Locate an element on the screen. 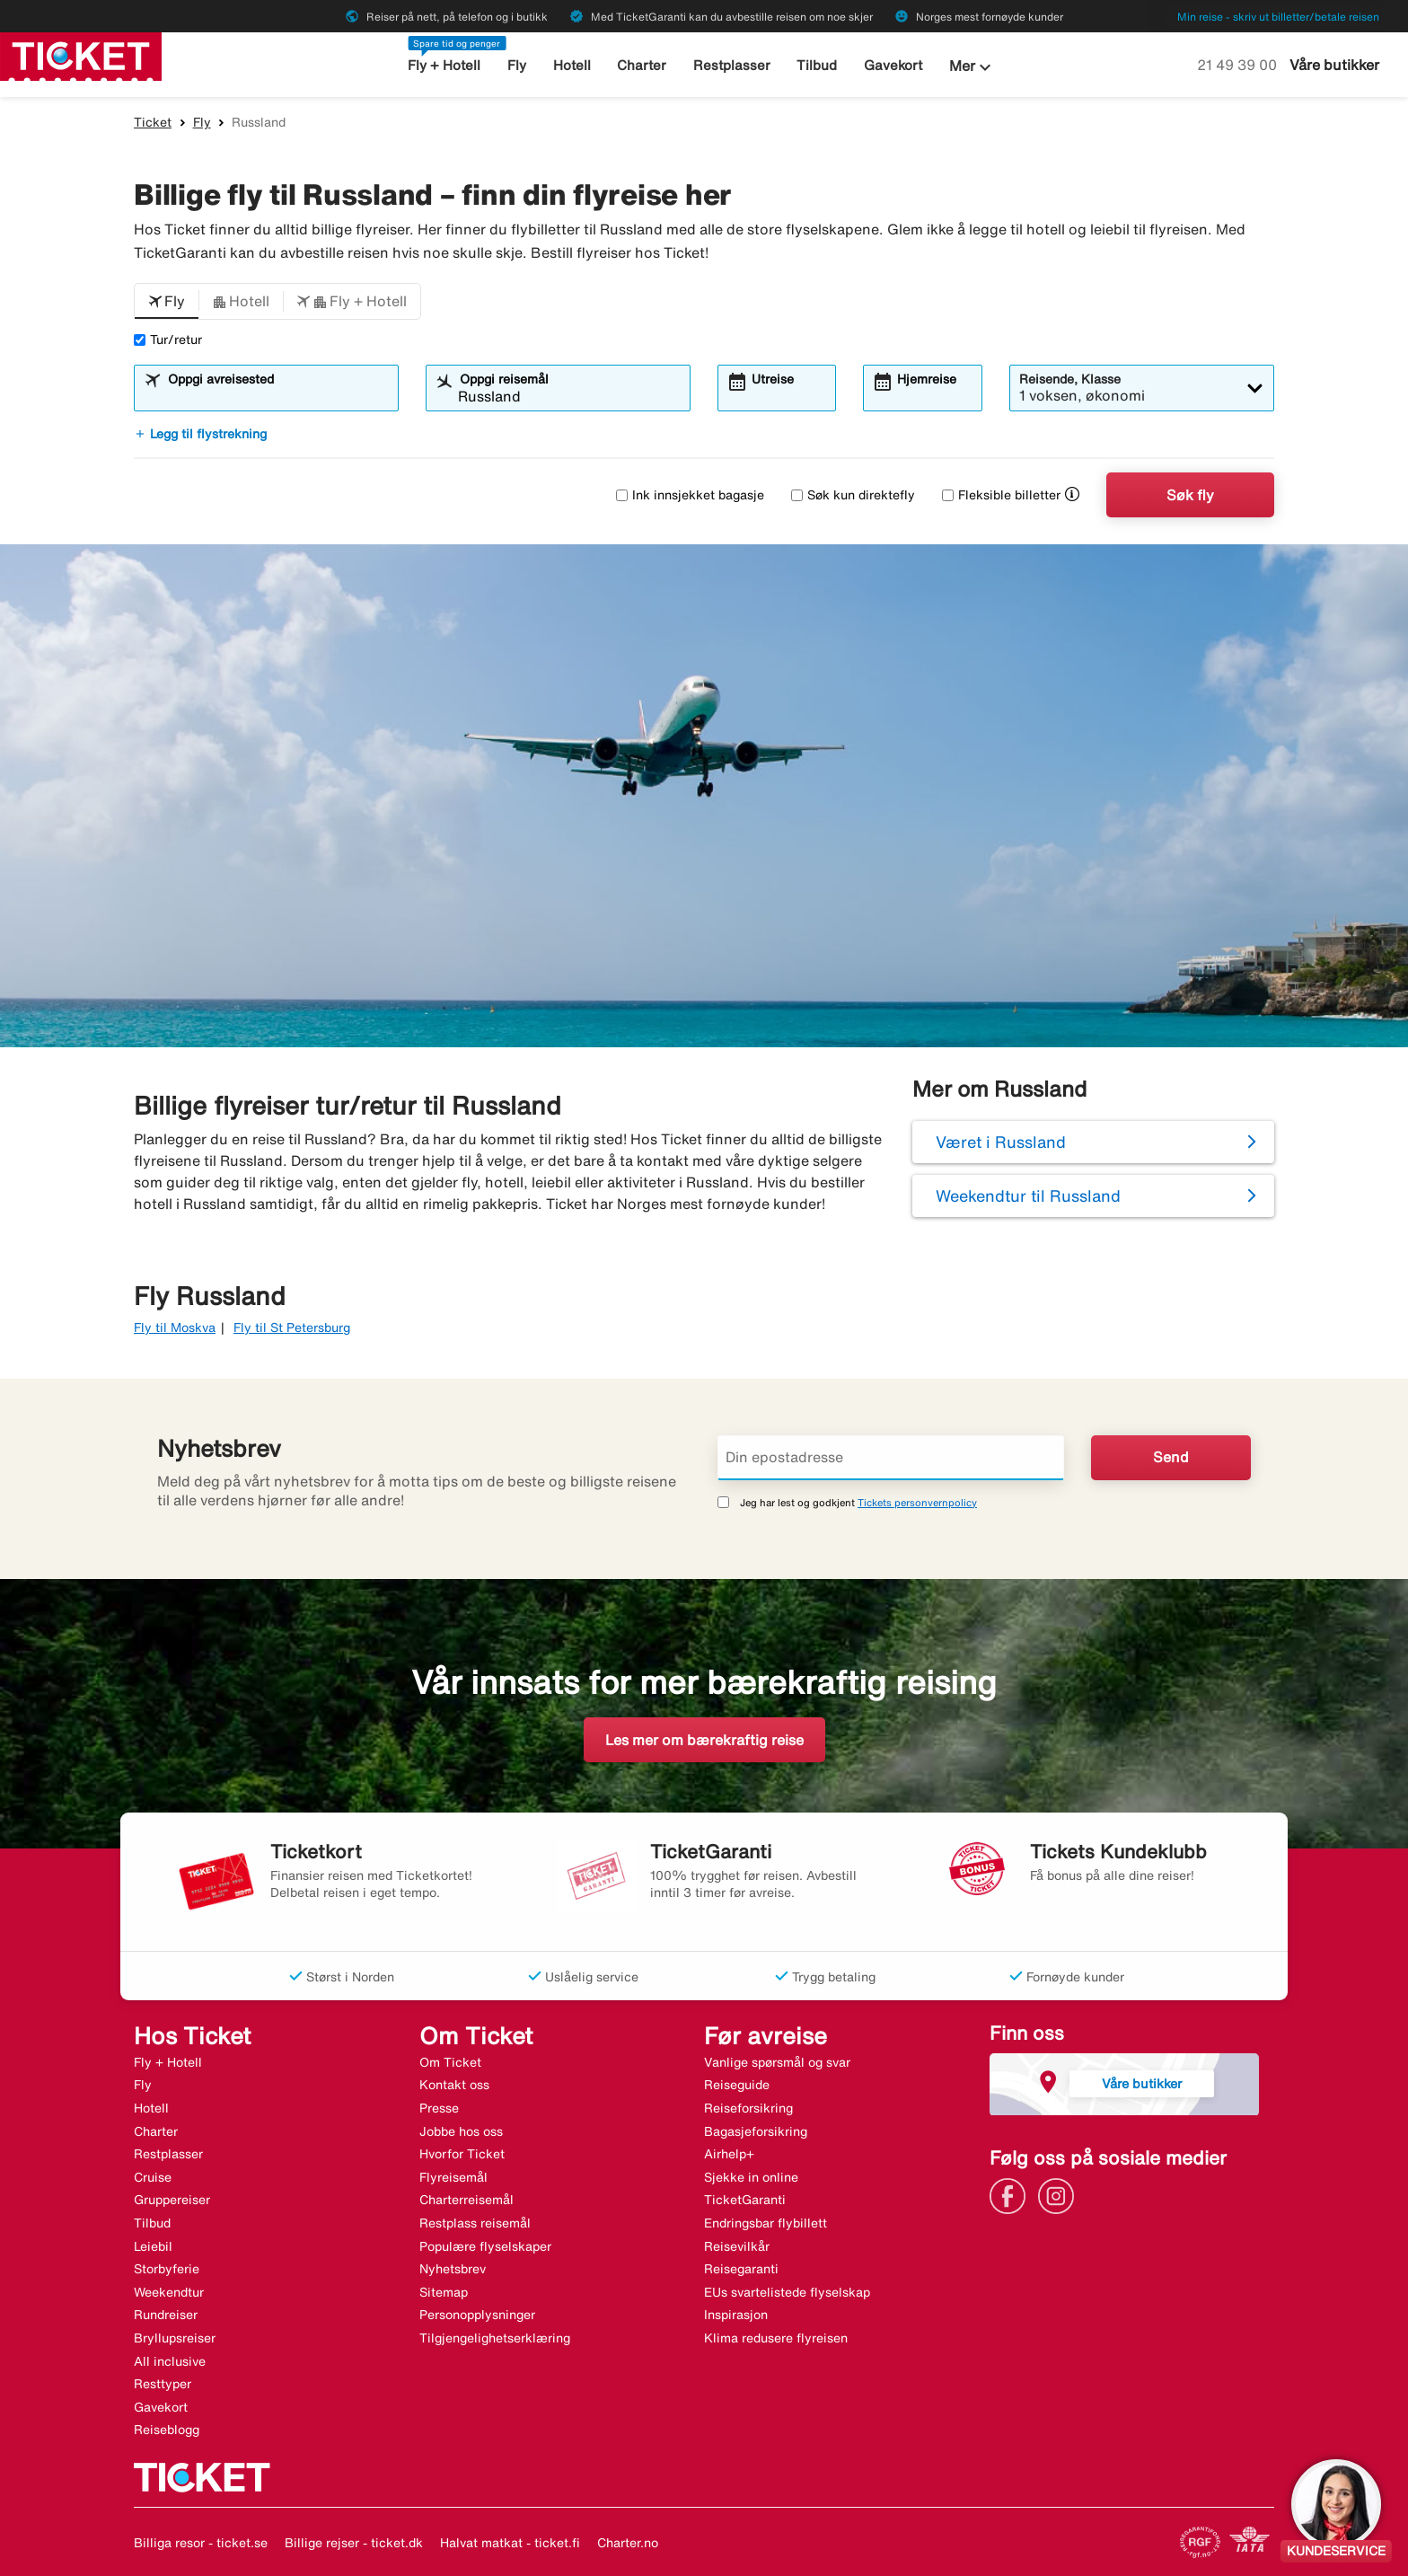  Weekendtur is located at coordinates (169, 2292).